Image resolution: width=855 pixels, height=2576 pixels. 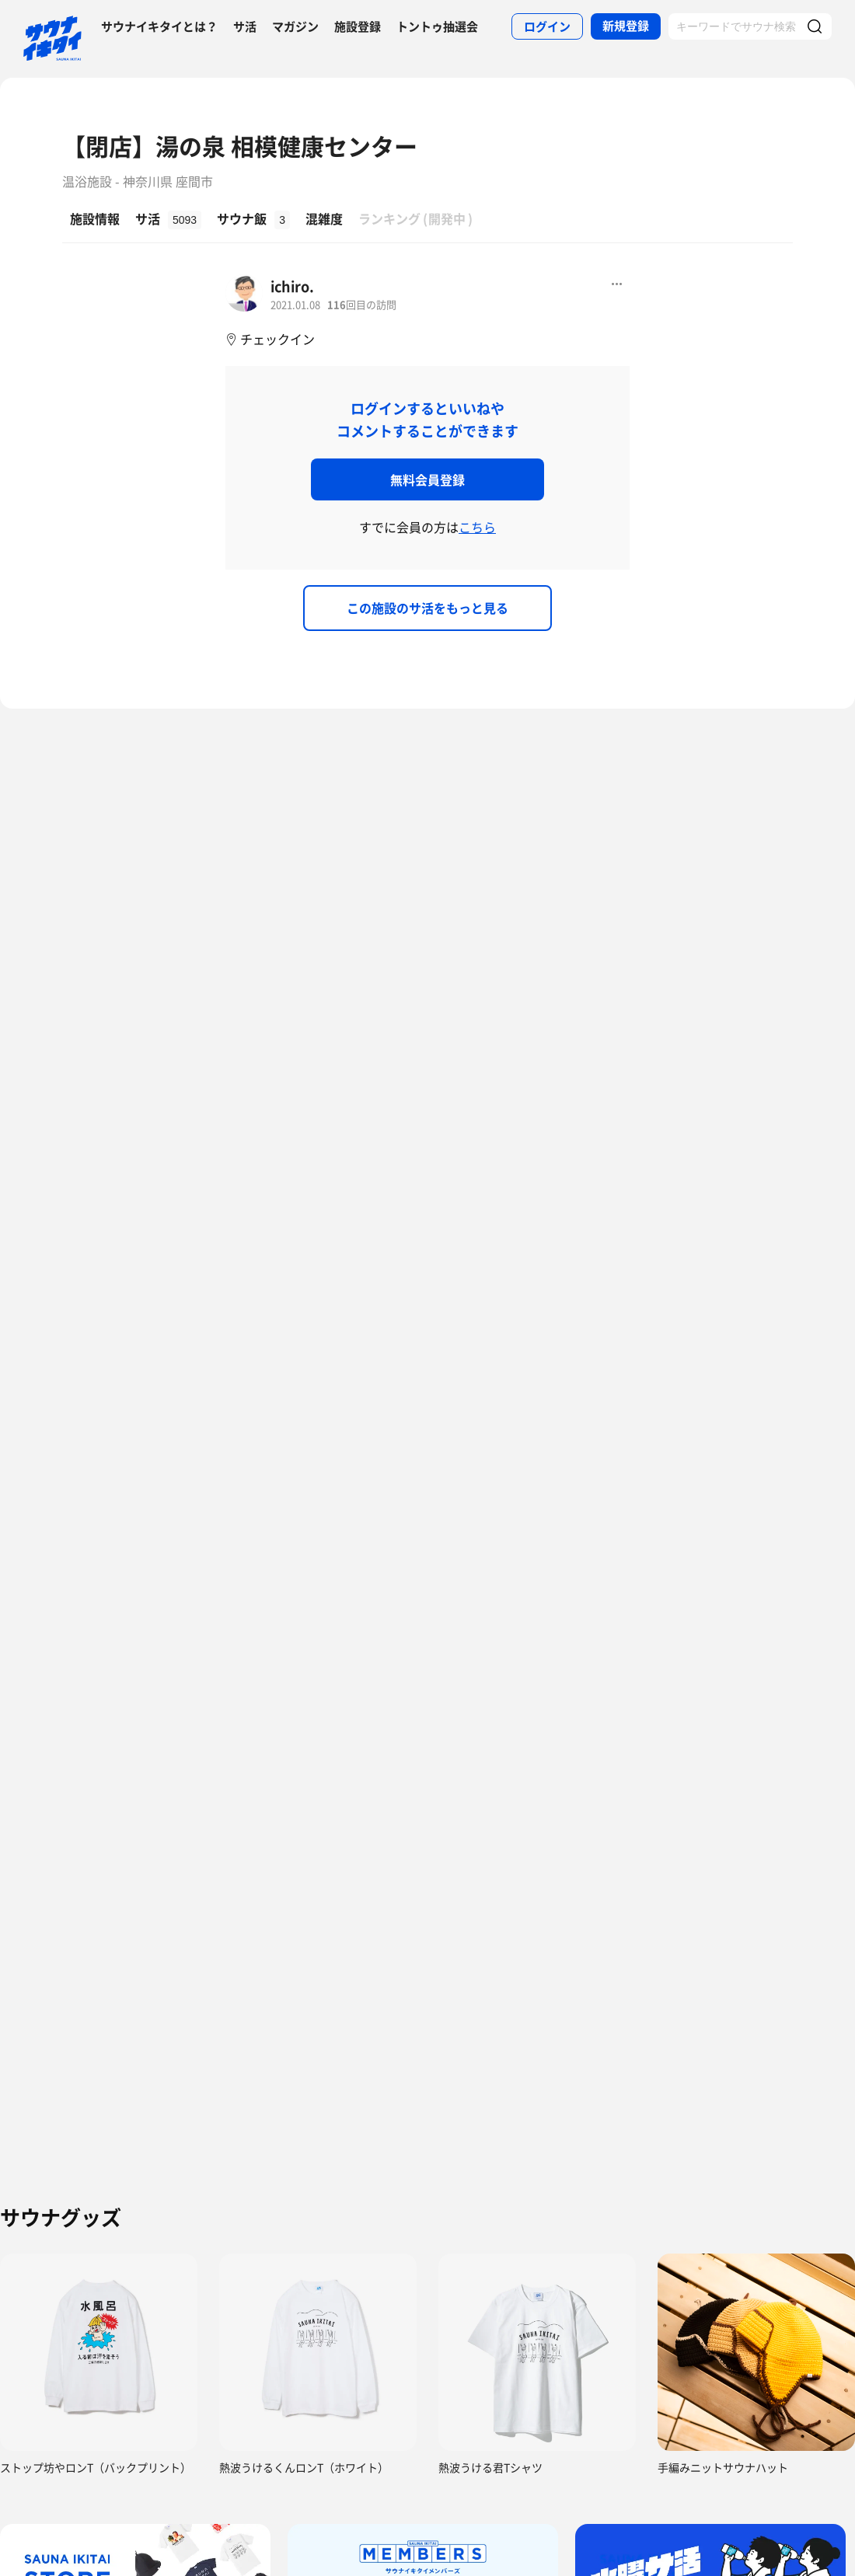 I want to click on トントゥ抽選会, so click(x=437, y=26).